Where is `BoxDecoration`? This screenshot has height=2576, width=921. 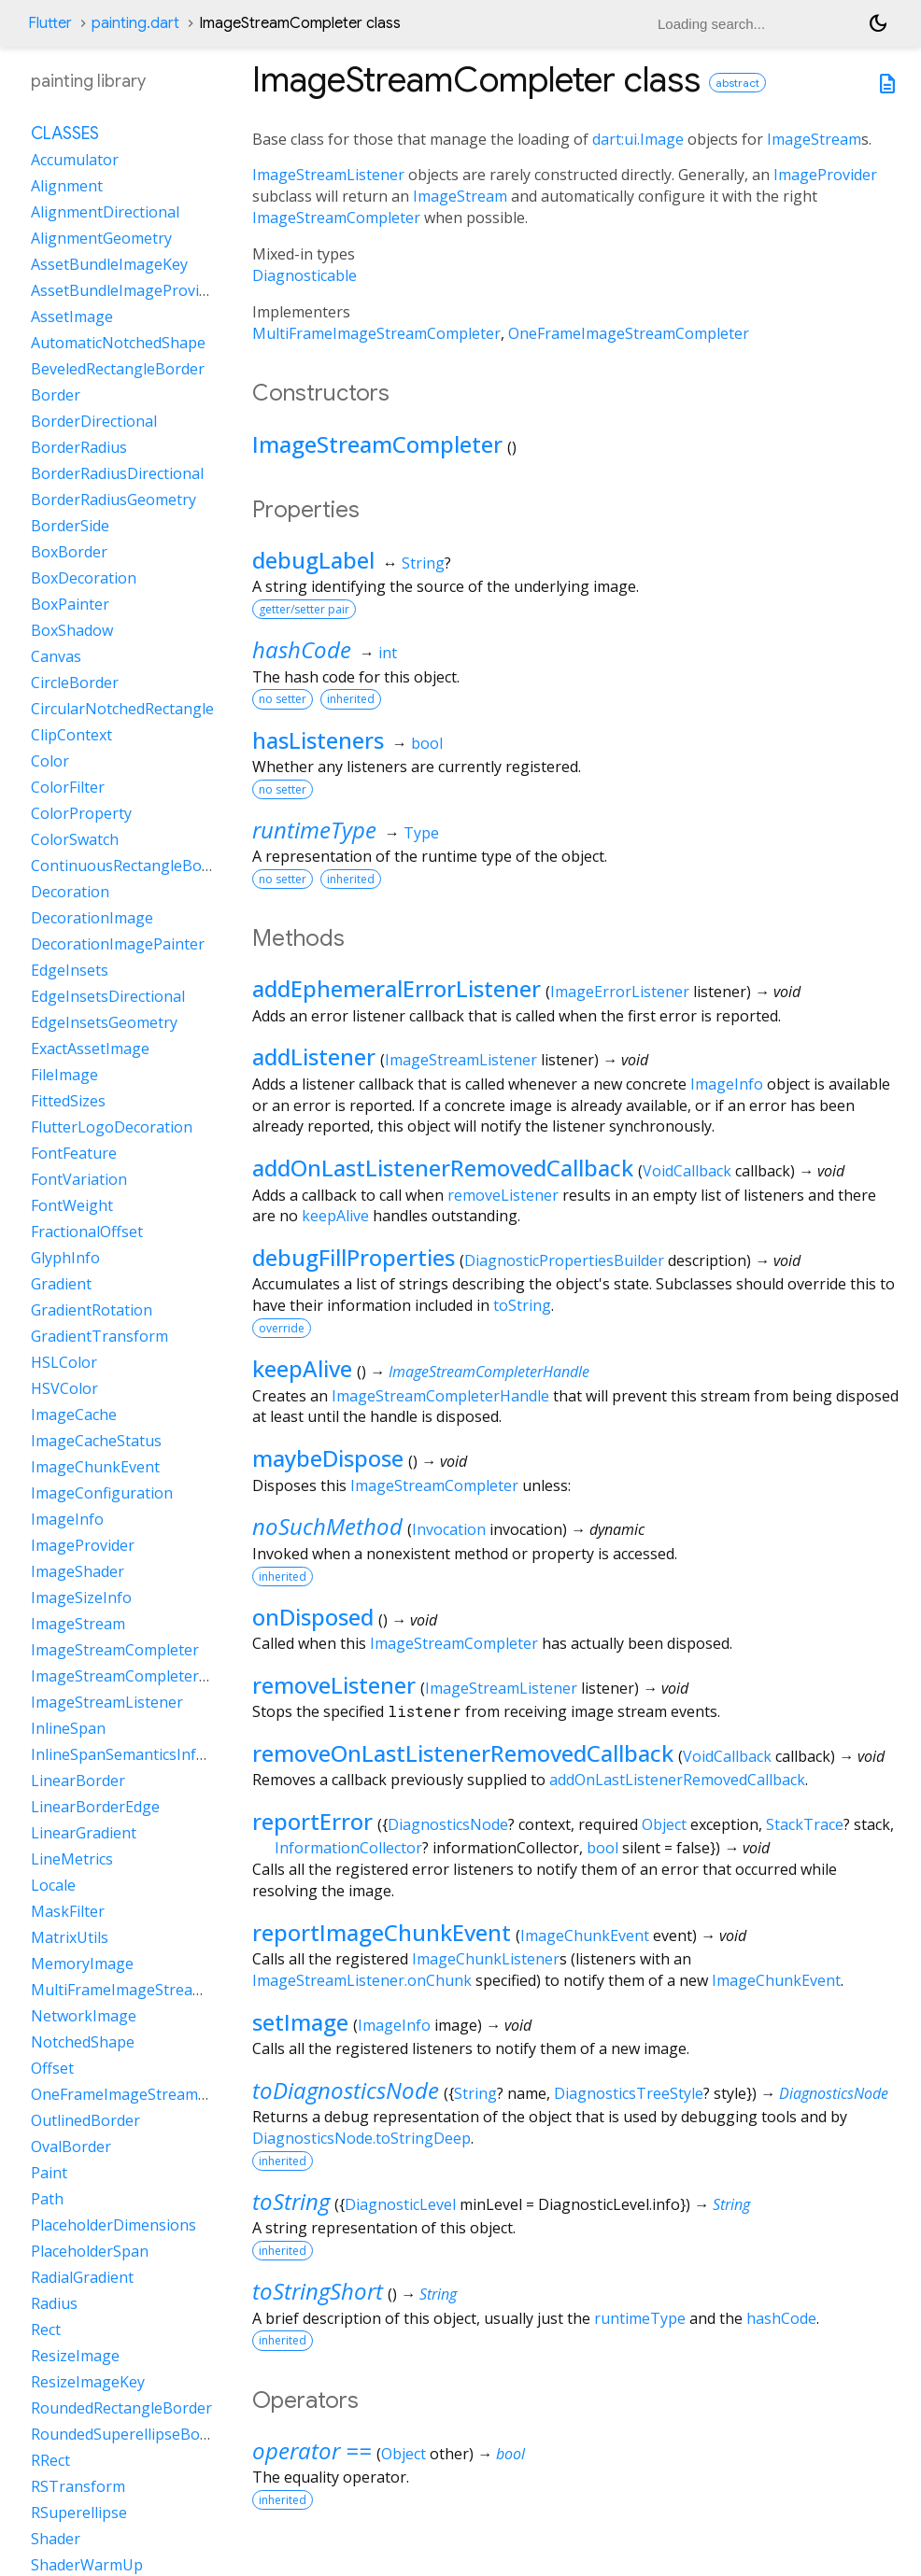
BoxDecoration is located at coordinates (83, 578).